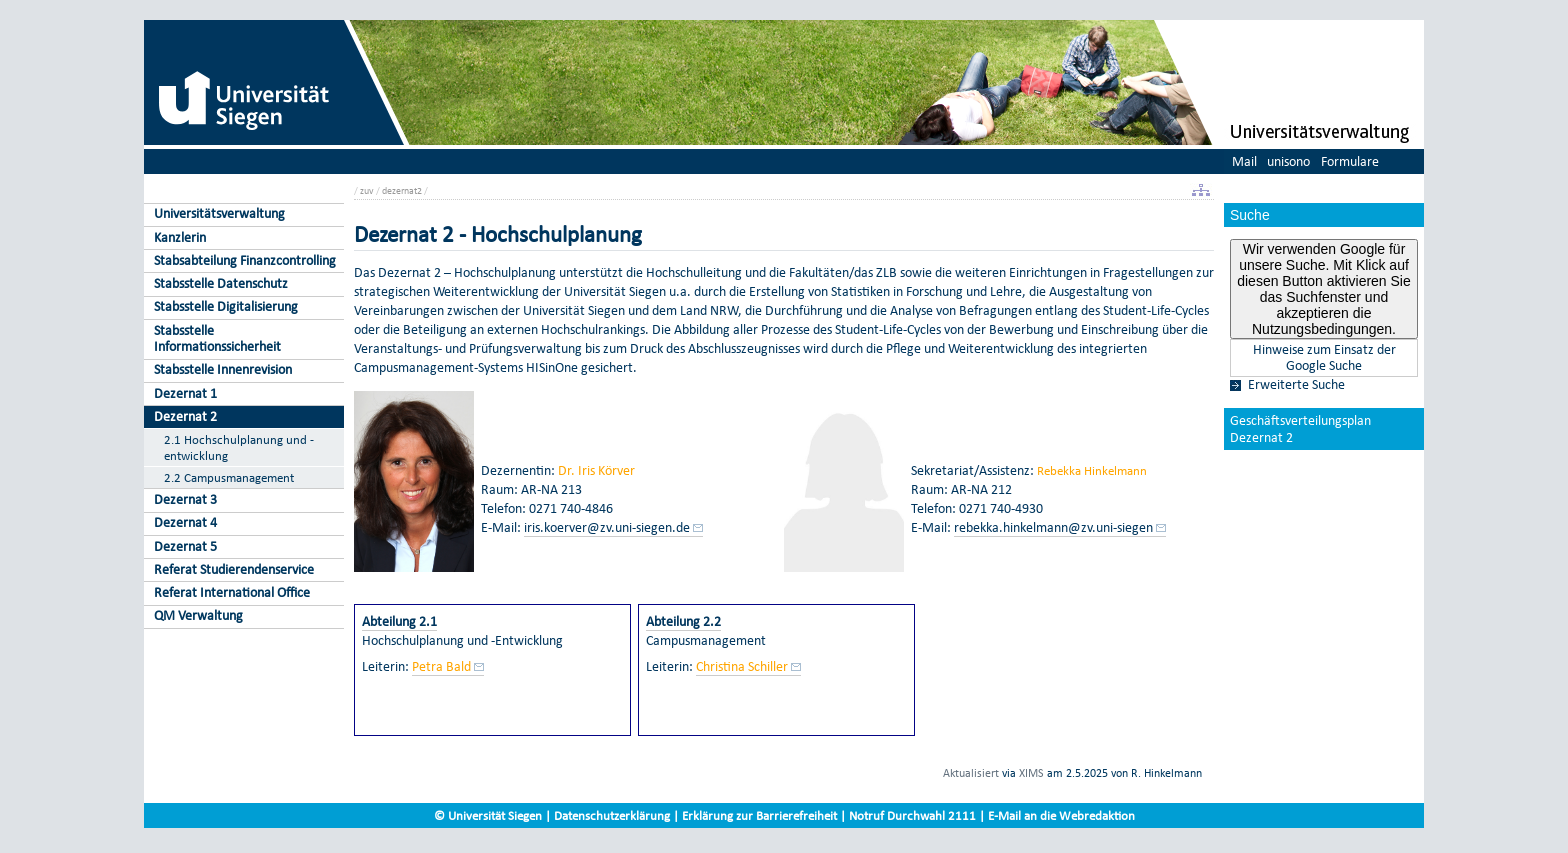  I want to click on Erweiterte Suche, so click(1296, 385).